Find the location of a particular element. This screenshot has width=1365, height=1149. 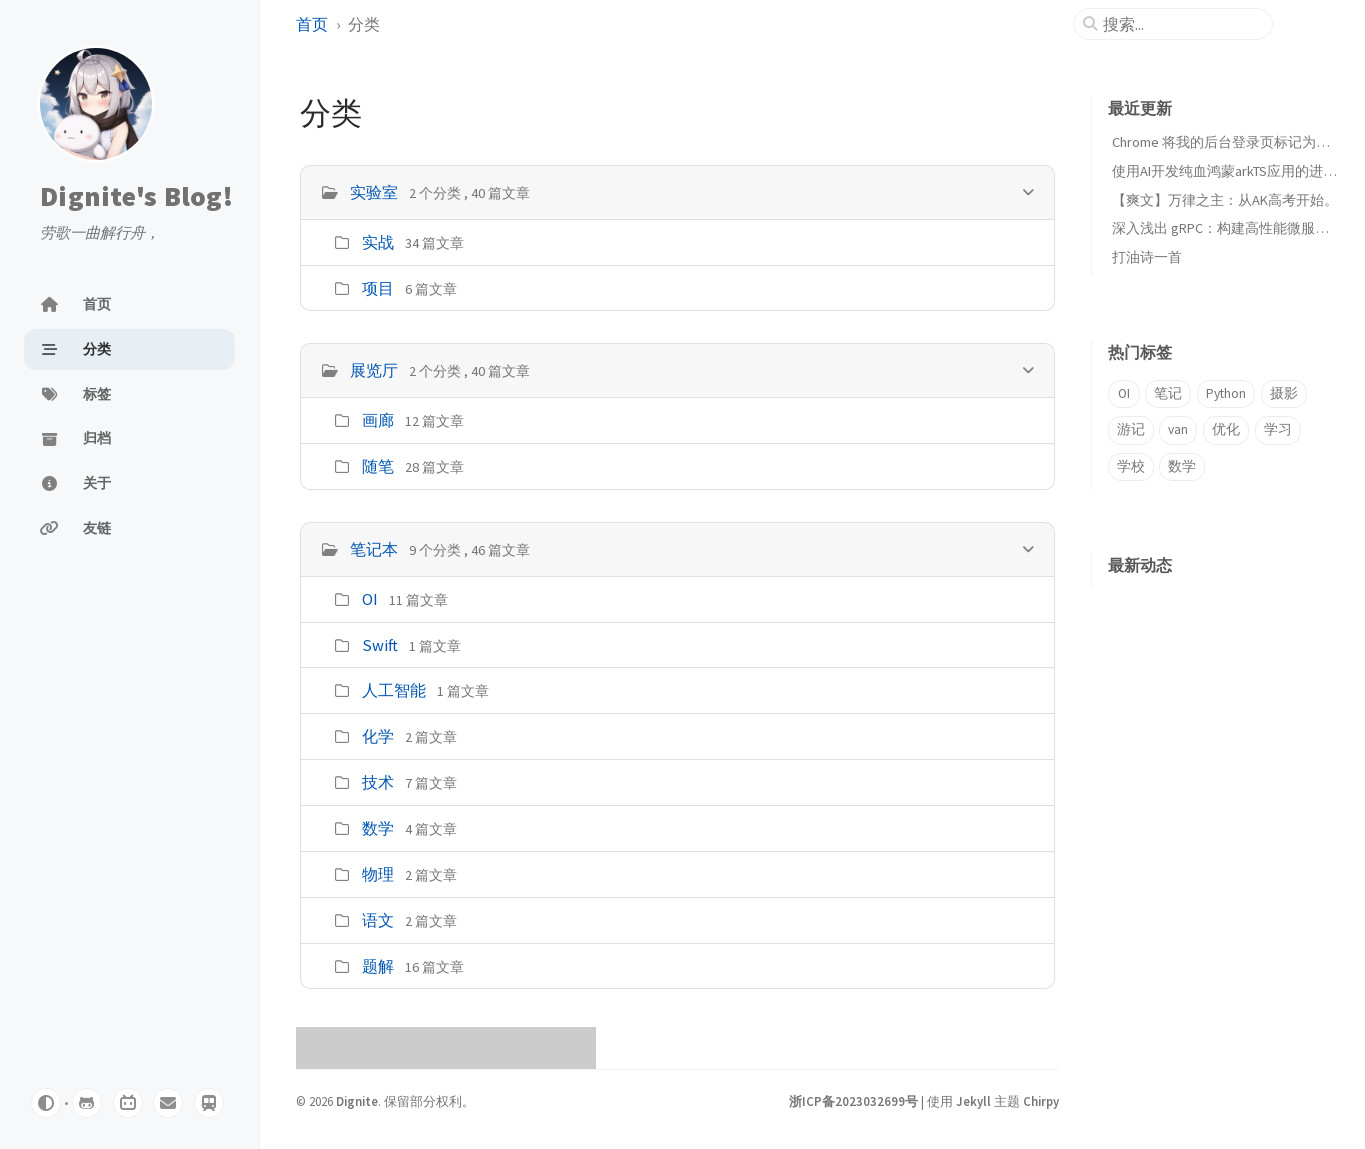

游记 is located at coordinates (1131, 429).